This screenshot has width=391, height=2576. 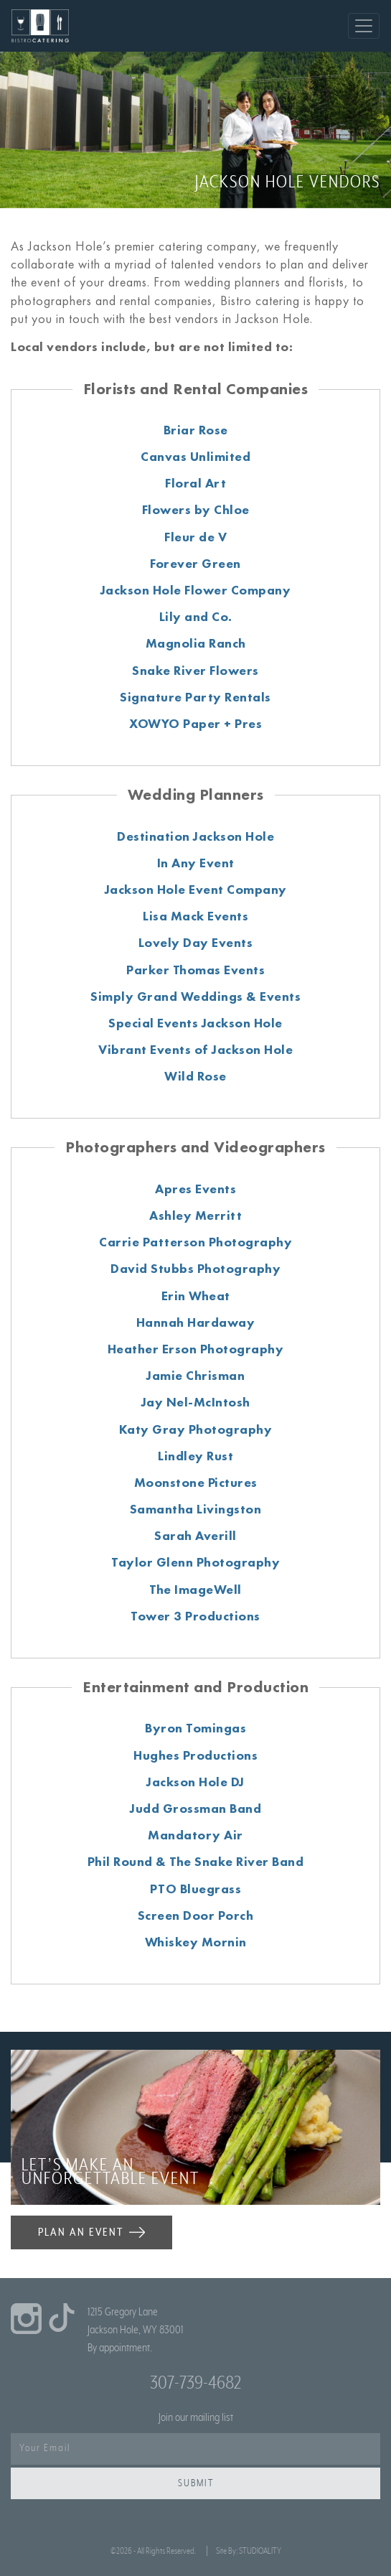 What do you see at coordinates (196, 1888) in the screenshot?
I see `PTO Bluegrass` at bounding box center [196, 1888].